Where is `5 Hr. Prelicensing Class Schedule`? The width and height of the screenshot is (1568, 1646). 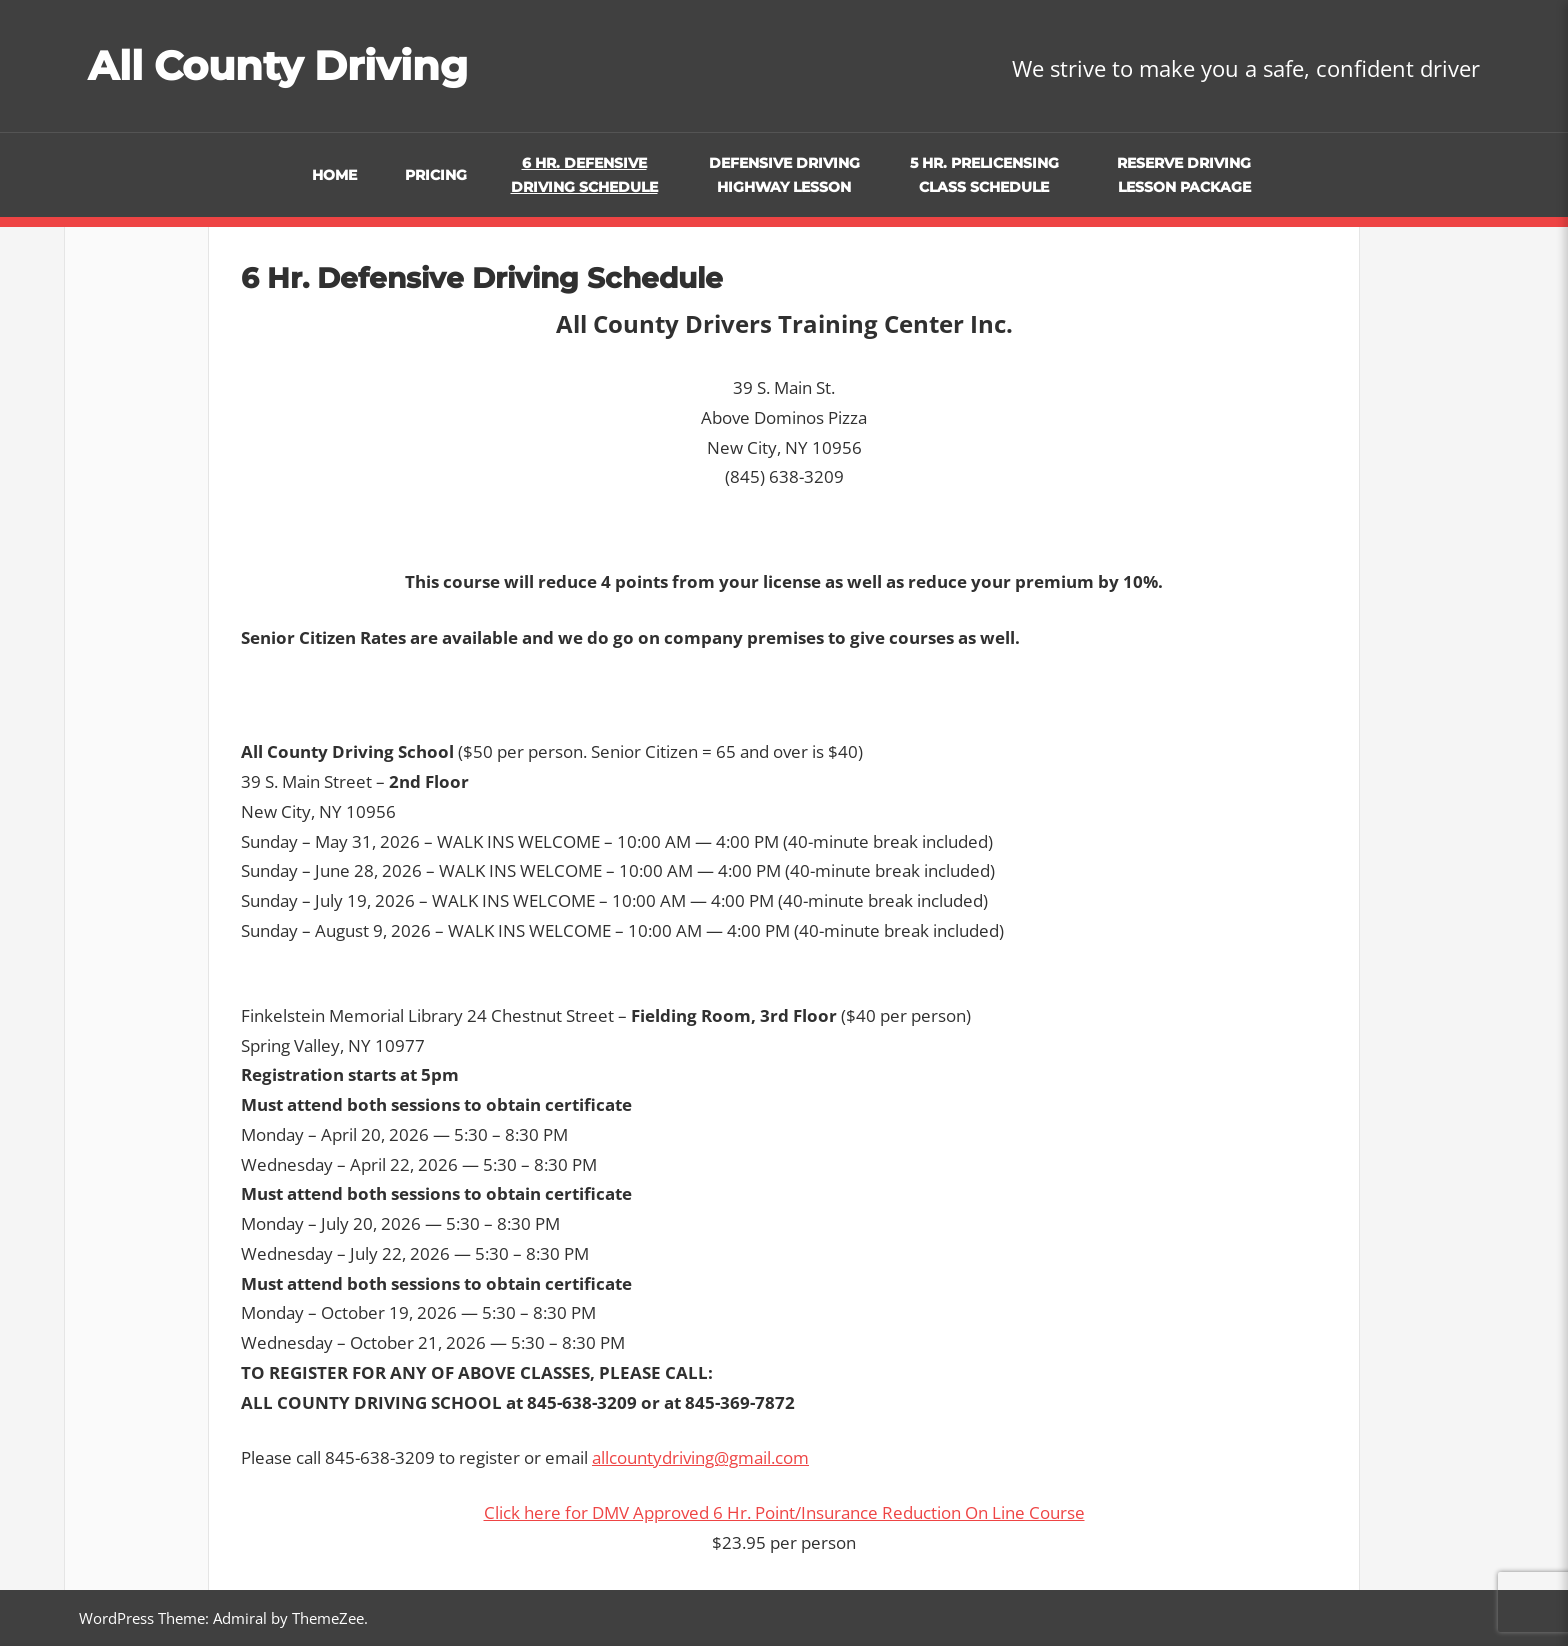 5 Hr. Prelicensing Class Schedule is located at coordinates (984, 175).